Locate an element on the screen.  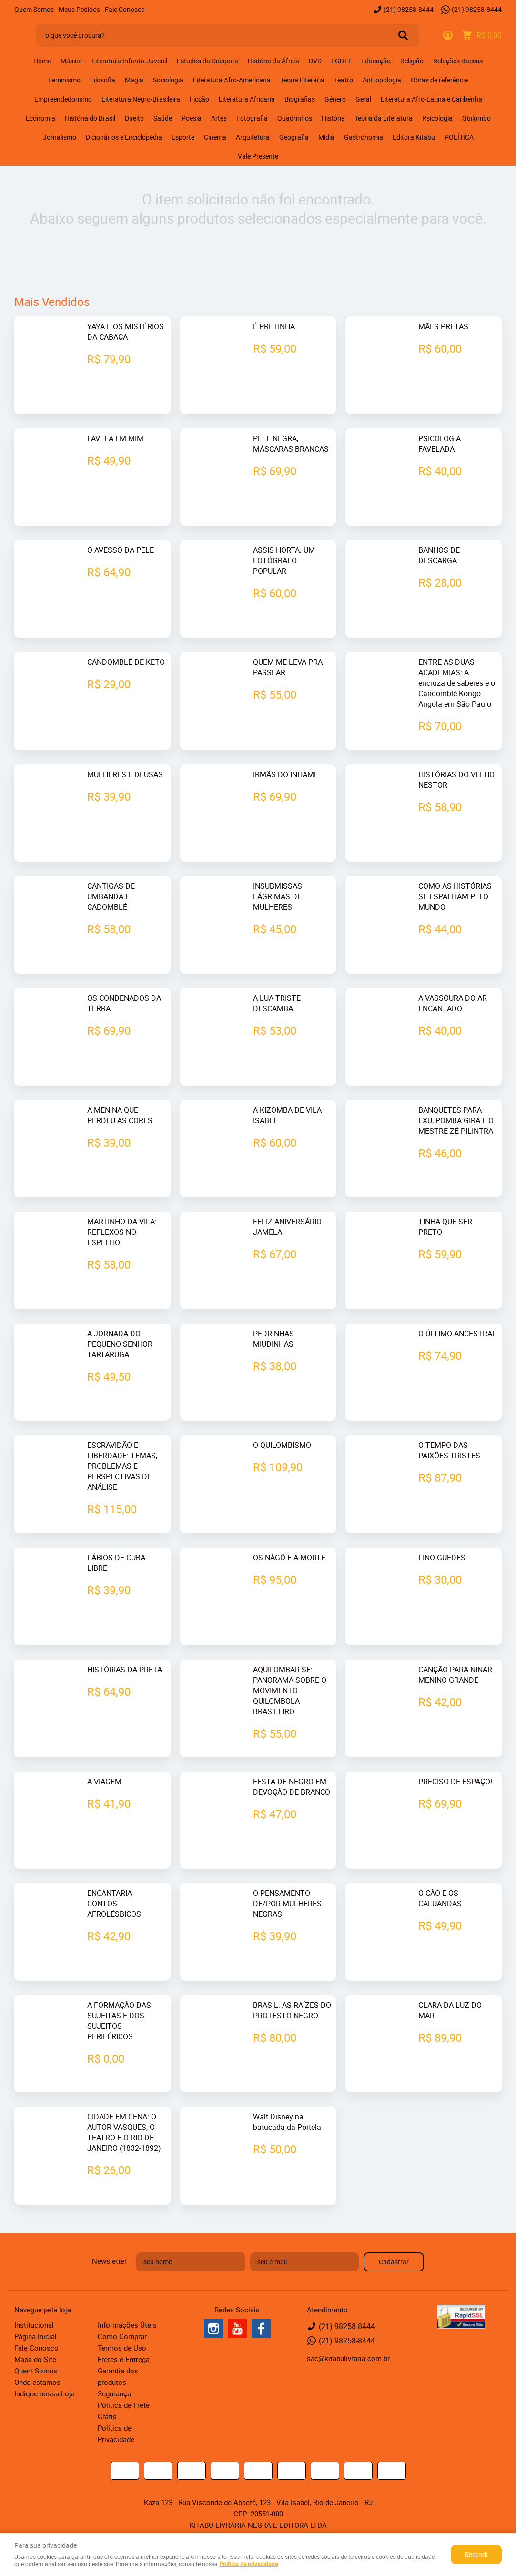
Religião is located at coordinates (412, 60).